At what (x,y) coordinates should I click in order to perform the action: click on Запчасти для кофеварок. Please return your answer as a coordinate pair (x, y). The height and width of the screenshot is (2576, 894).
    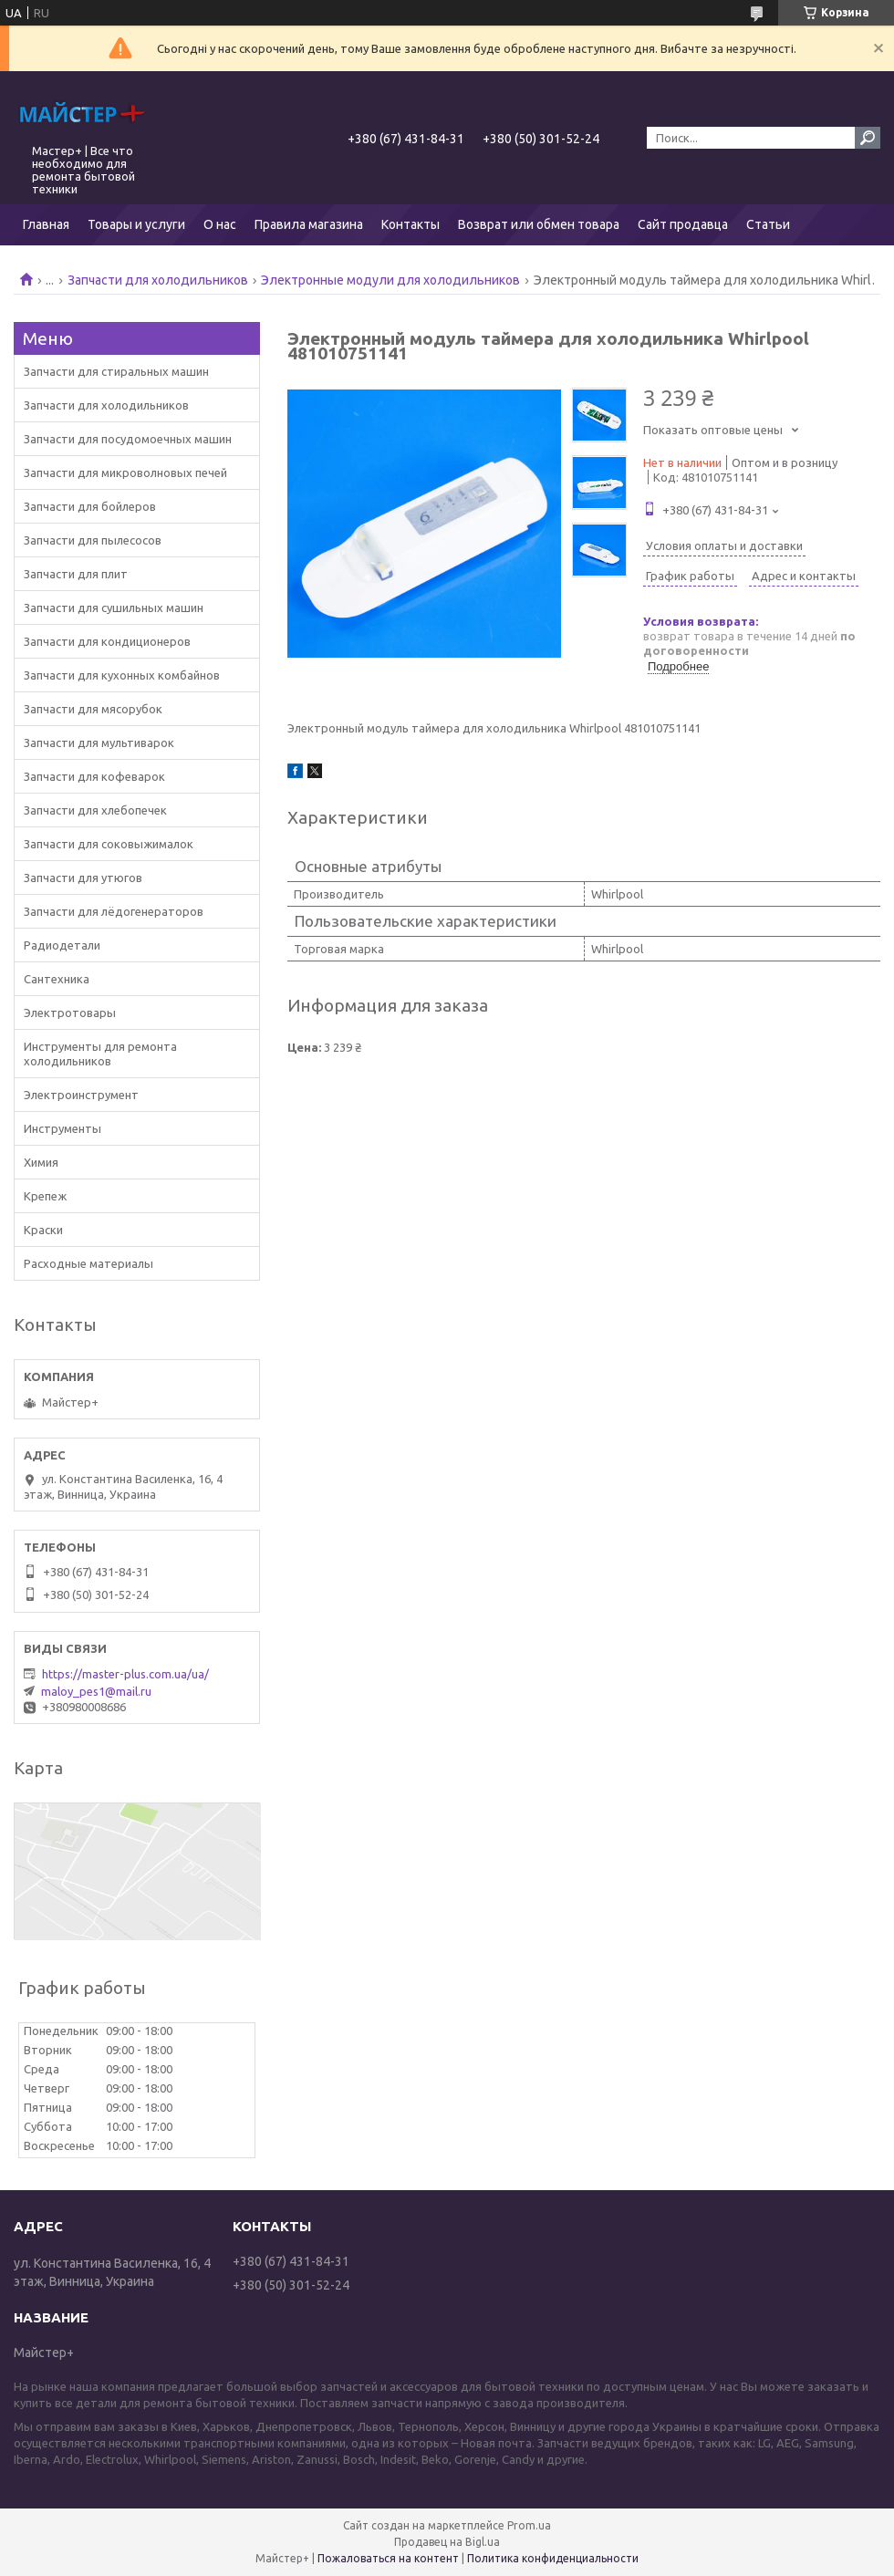
    Looking at the image, I should click on (94, 776).